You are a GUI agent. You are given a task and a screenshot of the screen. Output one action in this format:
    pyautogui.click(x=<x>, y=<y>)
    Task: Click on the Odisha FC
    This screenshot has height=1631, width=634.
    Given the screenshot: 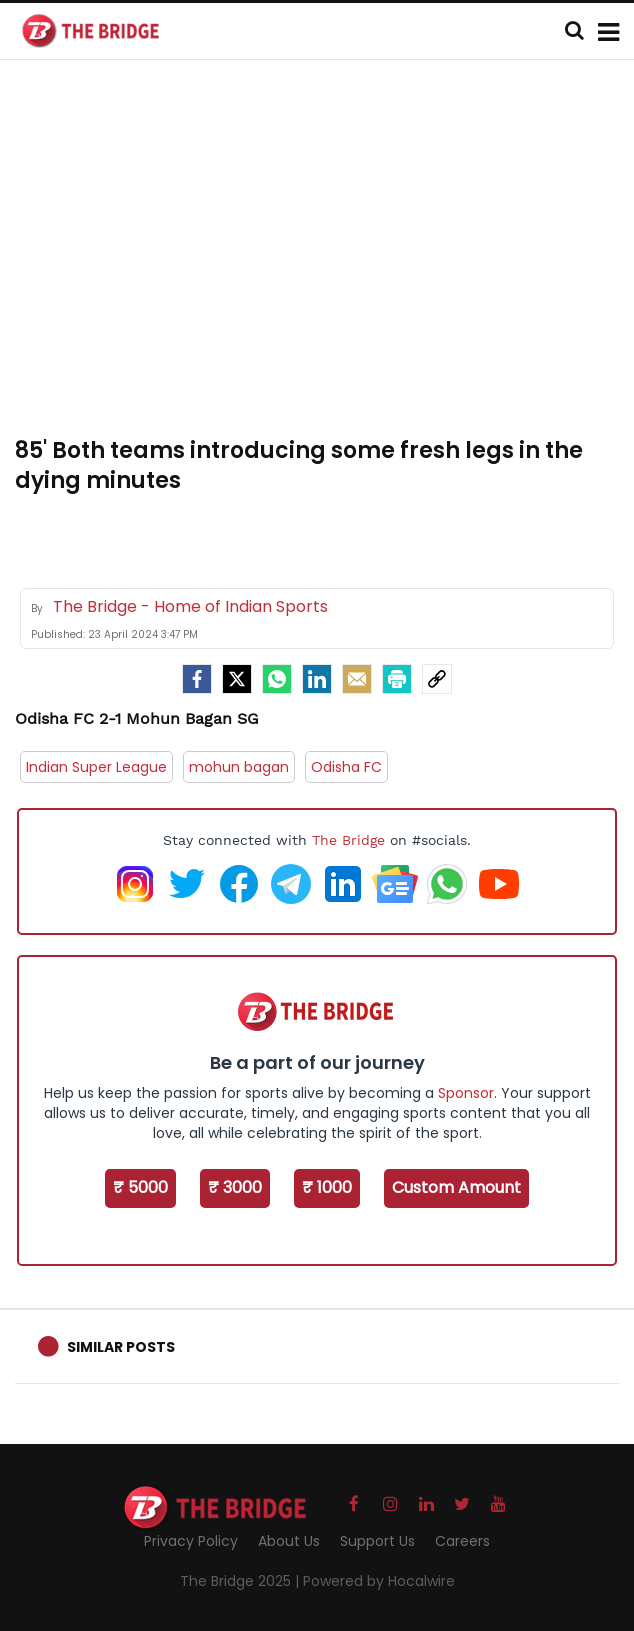 What is the action you would take?
    pyautogui.click(x=346, y=767)
    